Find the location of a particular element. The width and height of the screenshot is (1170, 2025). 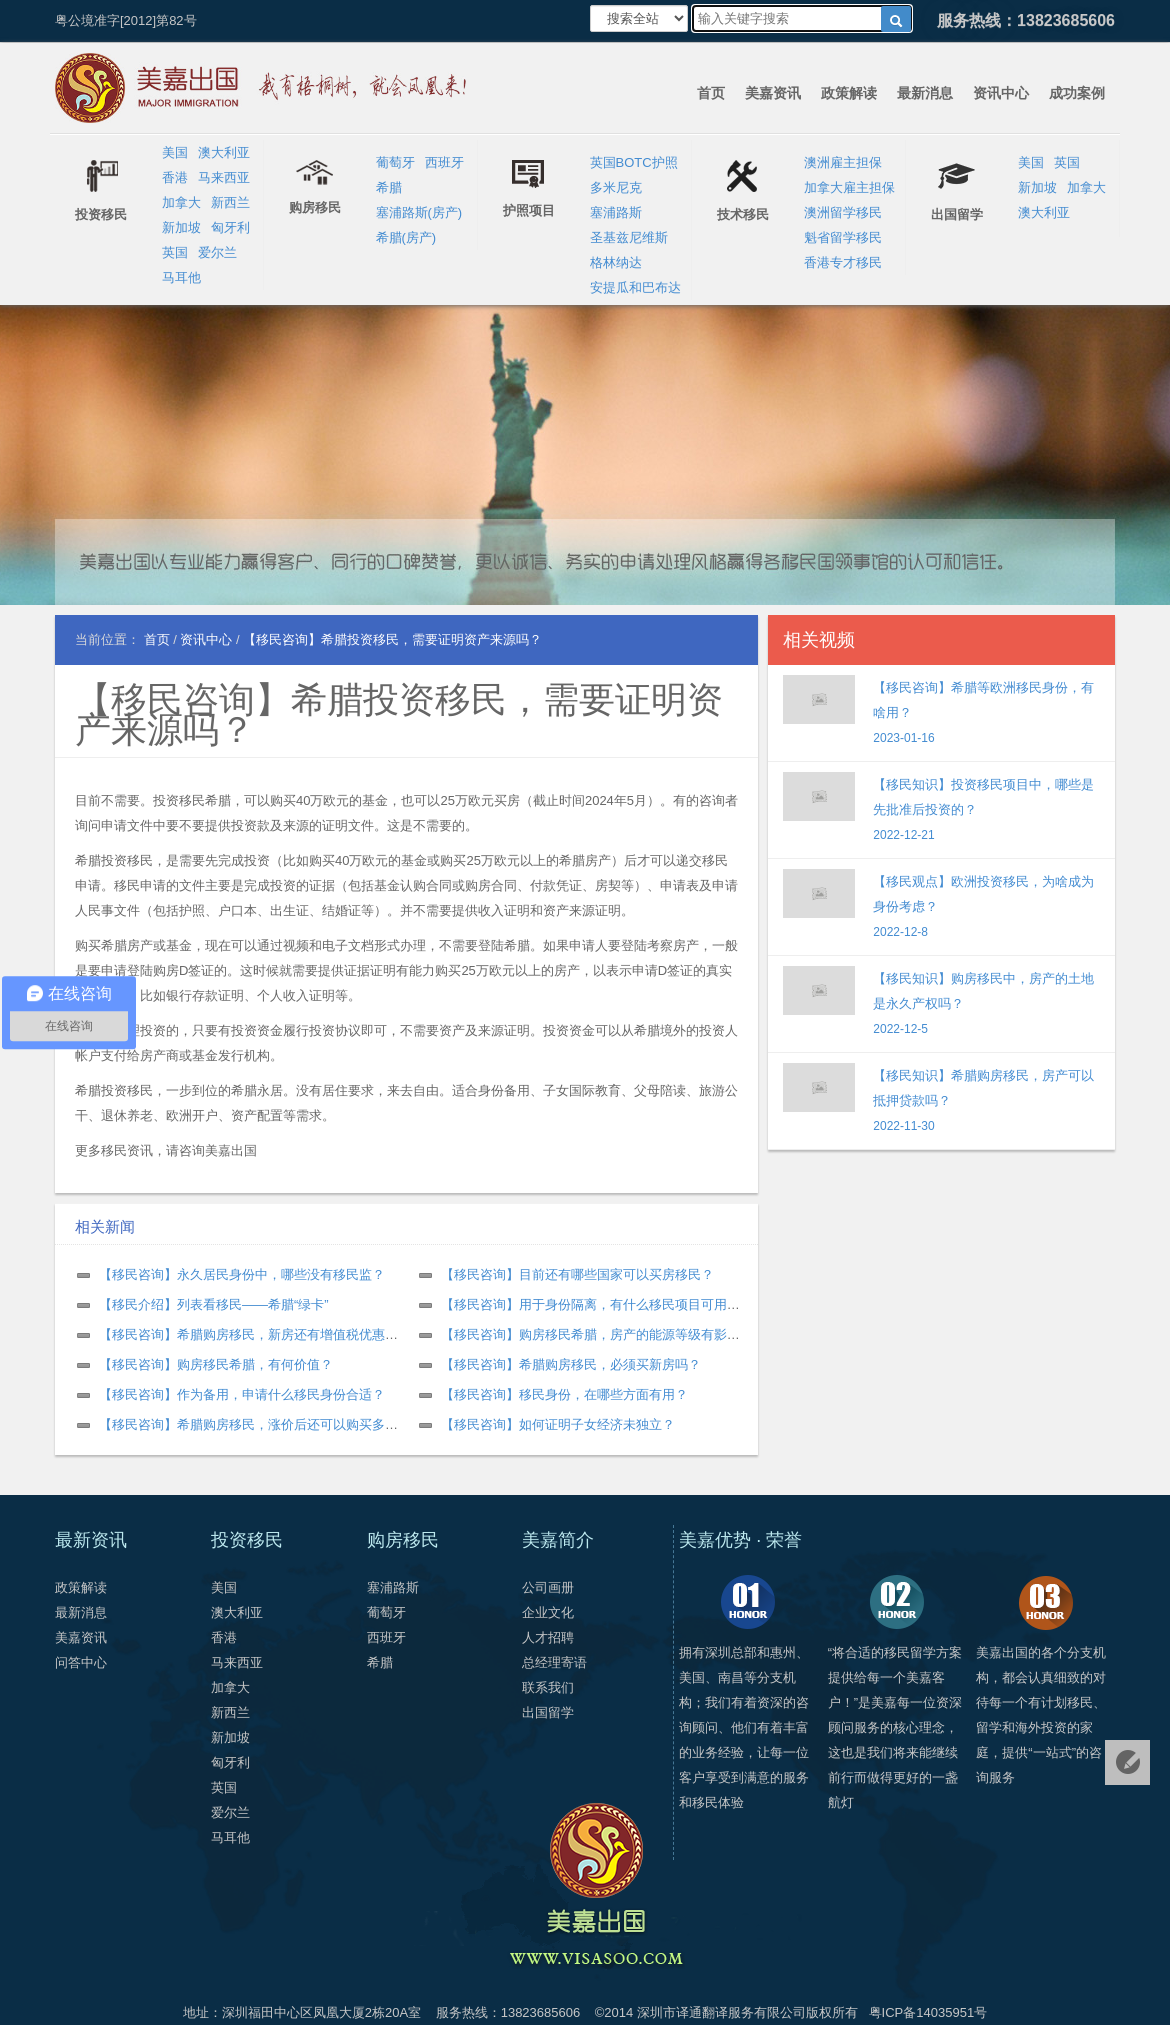

首页 is located at coordinates (711, 93).